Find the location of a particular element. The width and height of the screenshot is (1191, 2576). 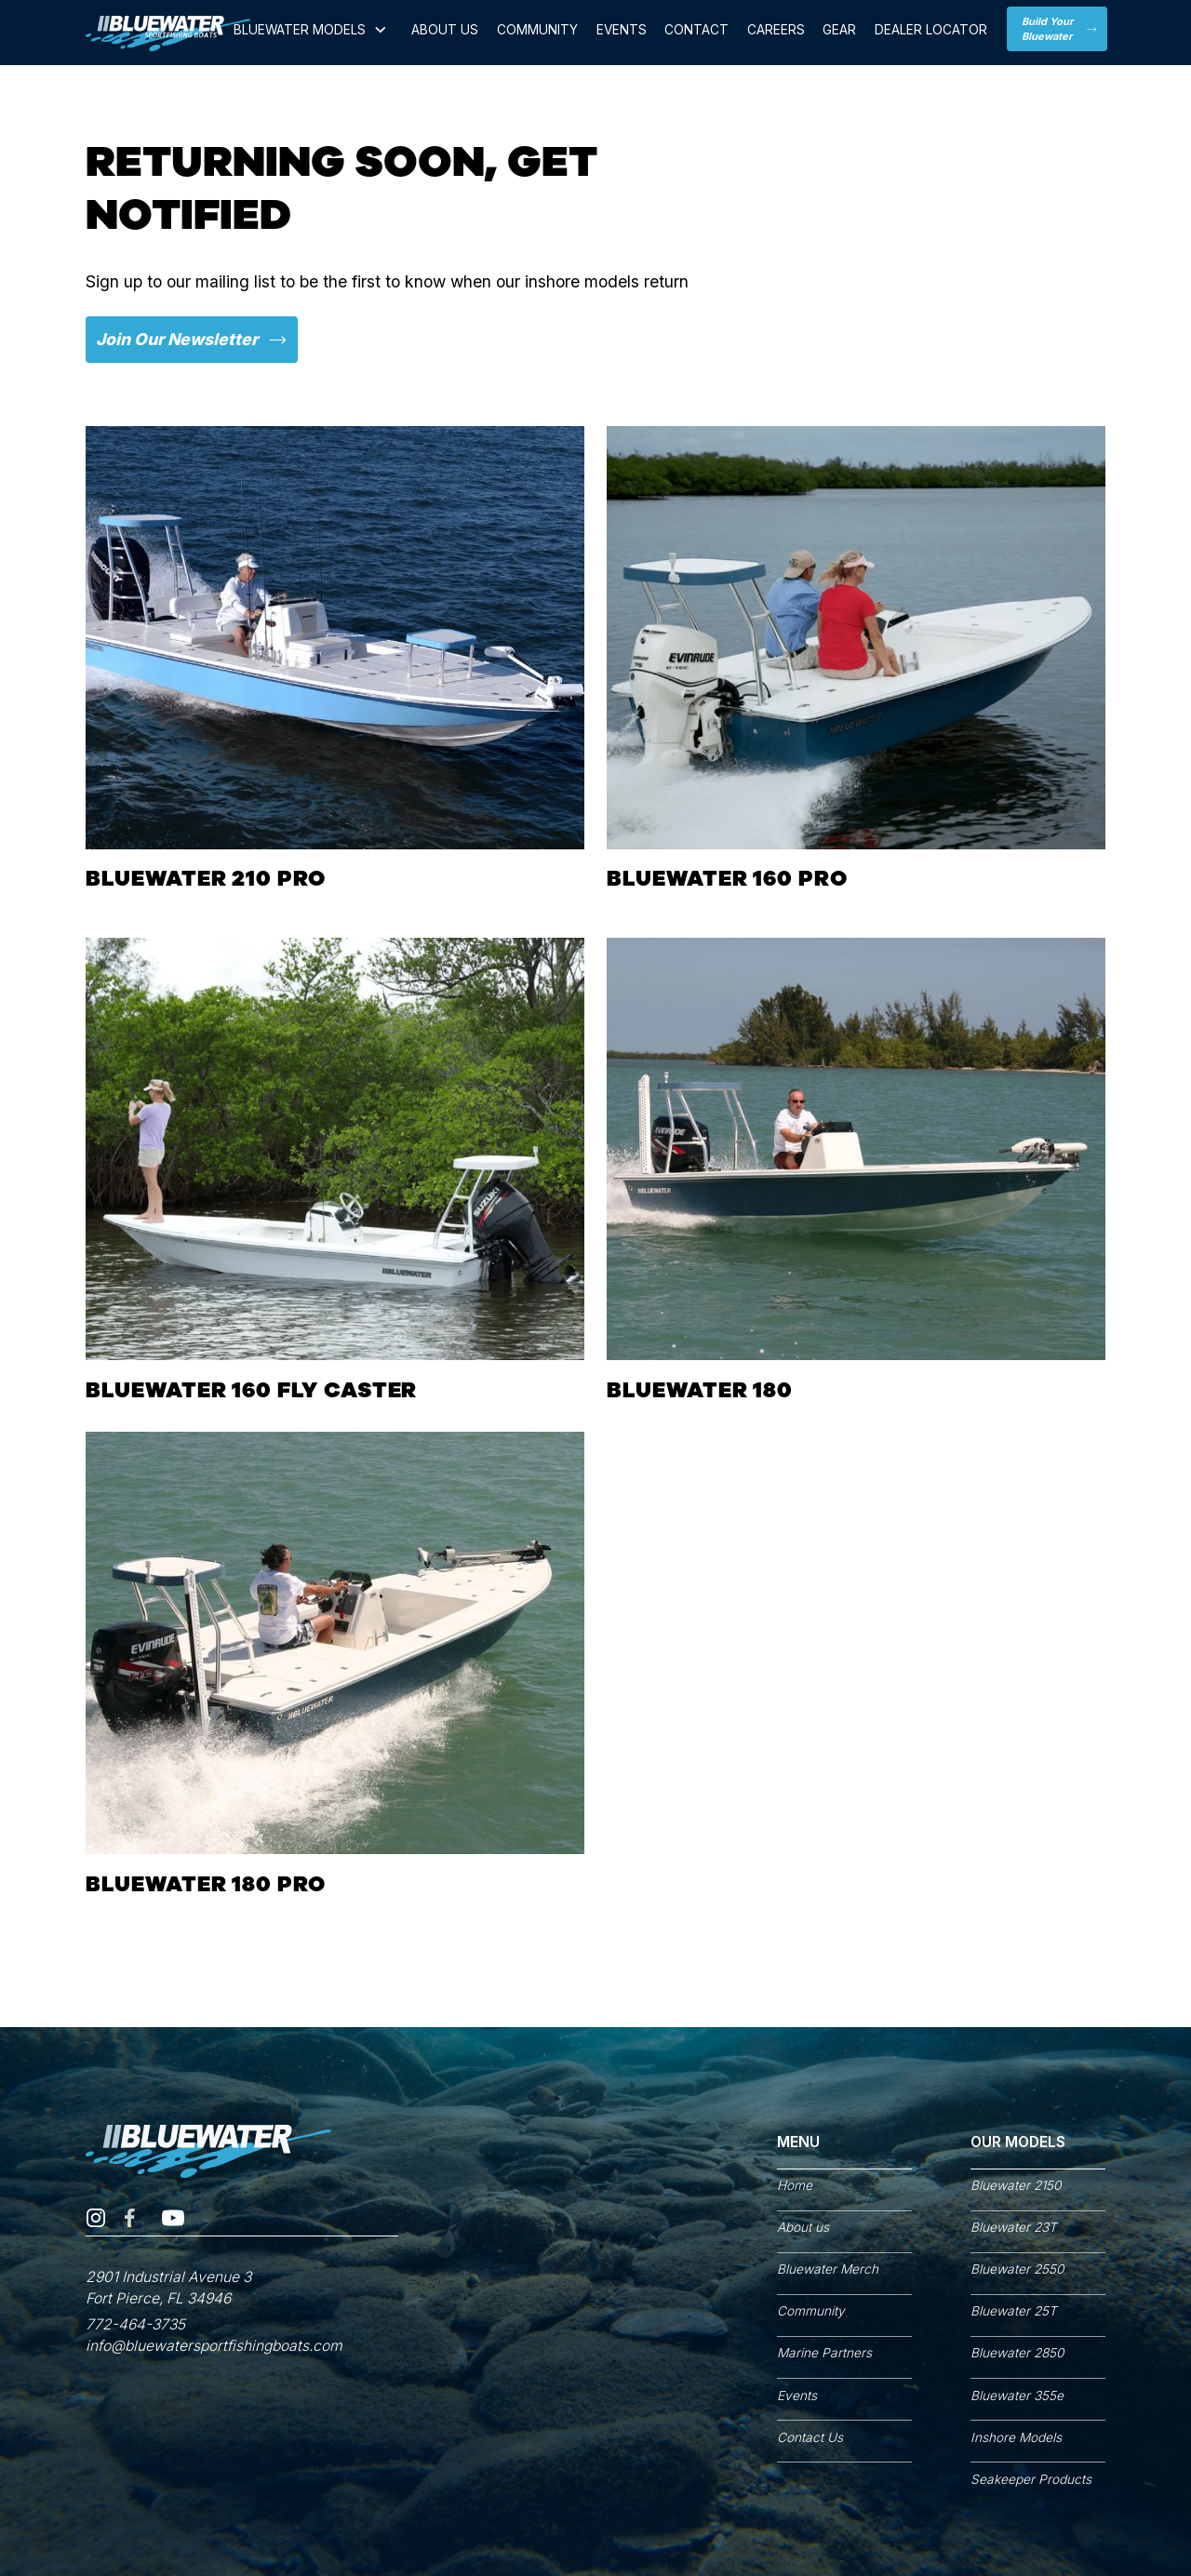

CONTACT is located at coordinates (696, 29).